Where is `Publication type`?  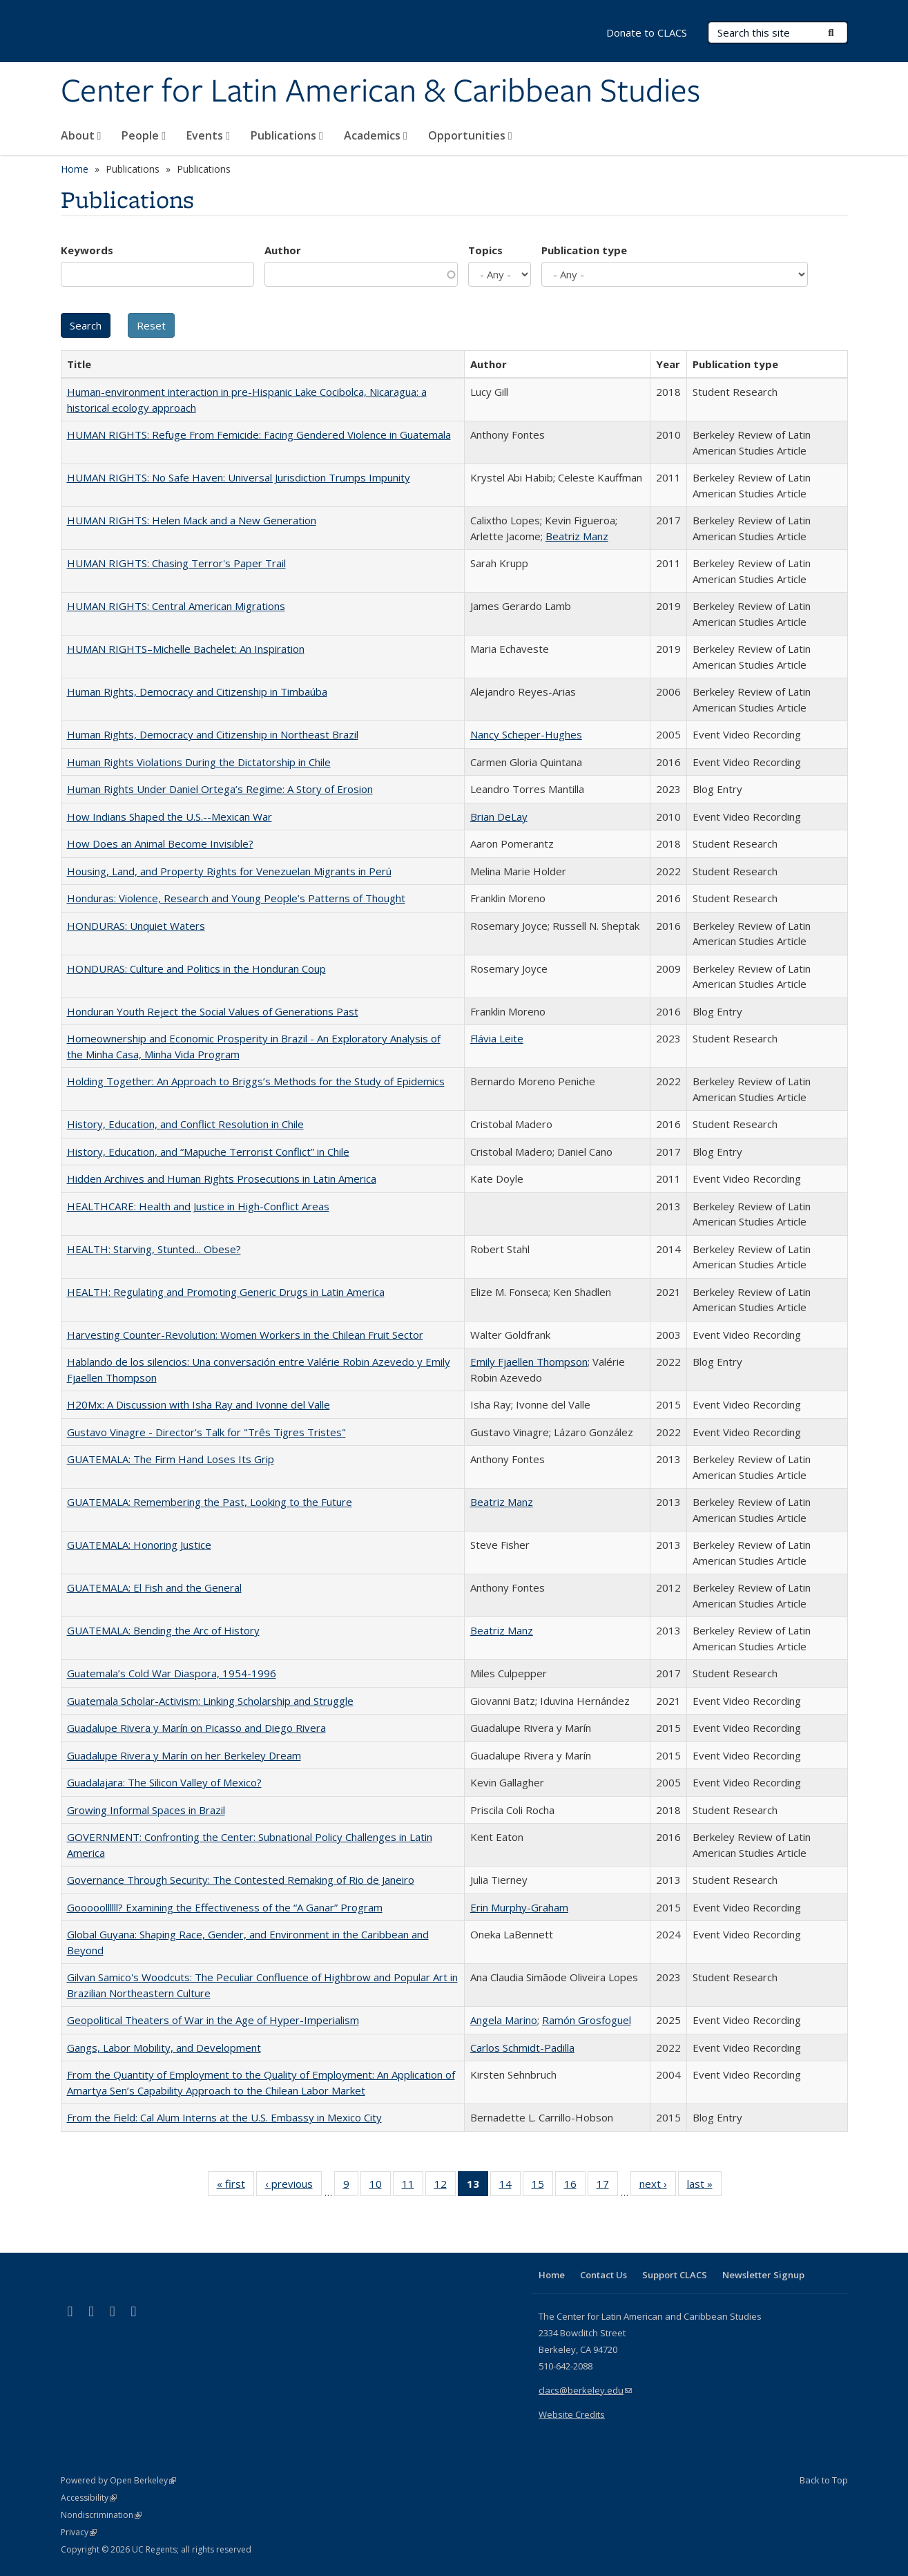 Publication type is located at coordinates (584, 250).